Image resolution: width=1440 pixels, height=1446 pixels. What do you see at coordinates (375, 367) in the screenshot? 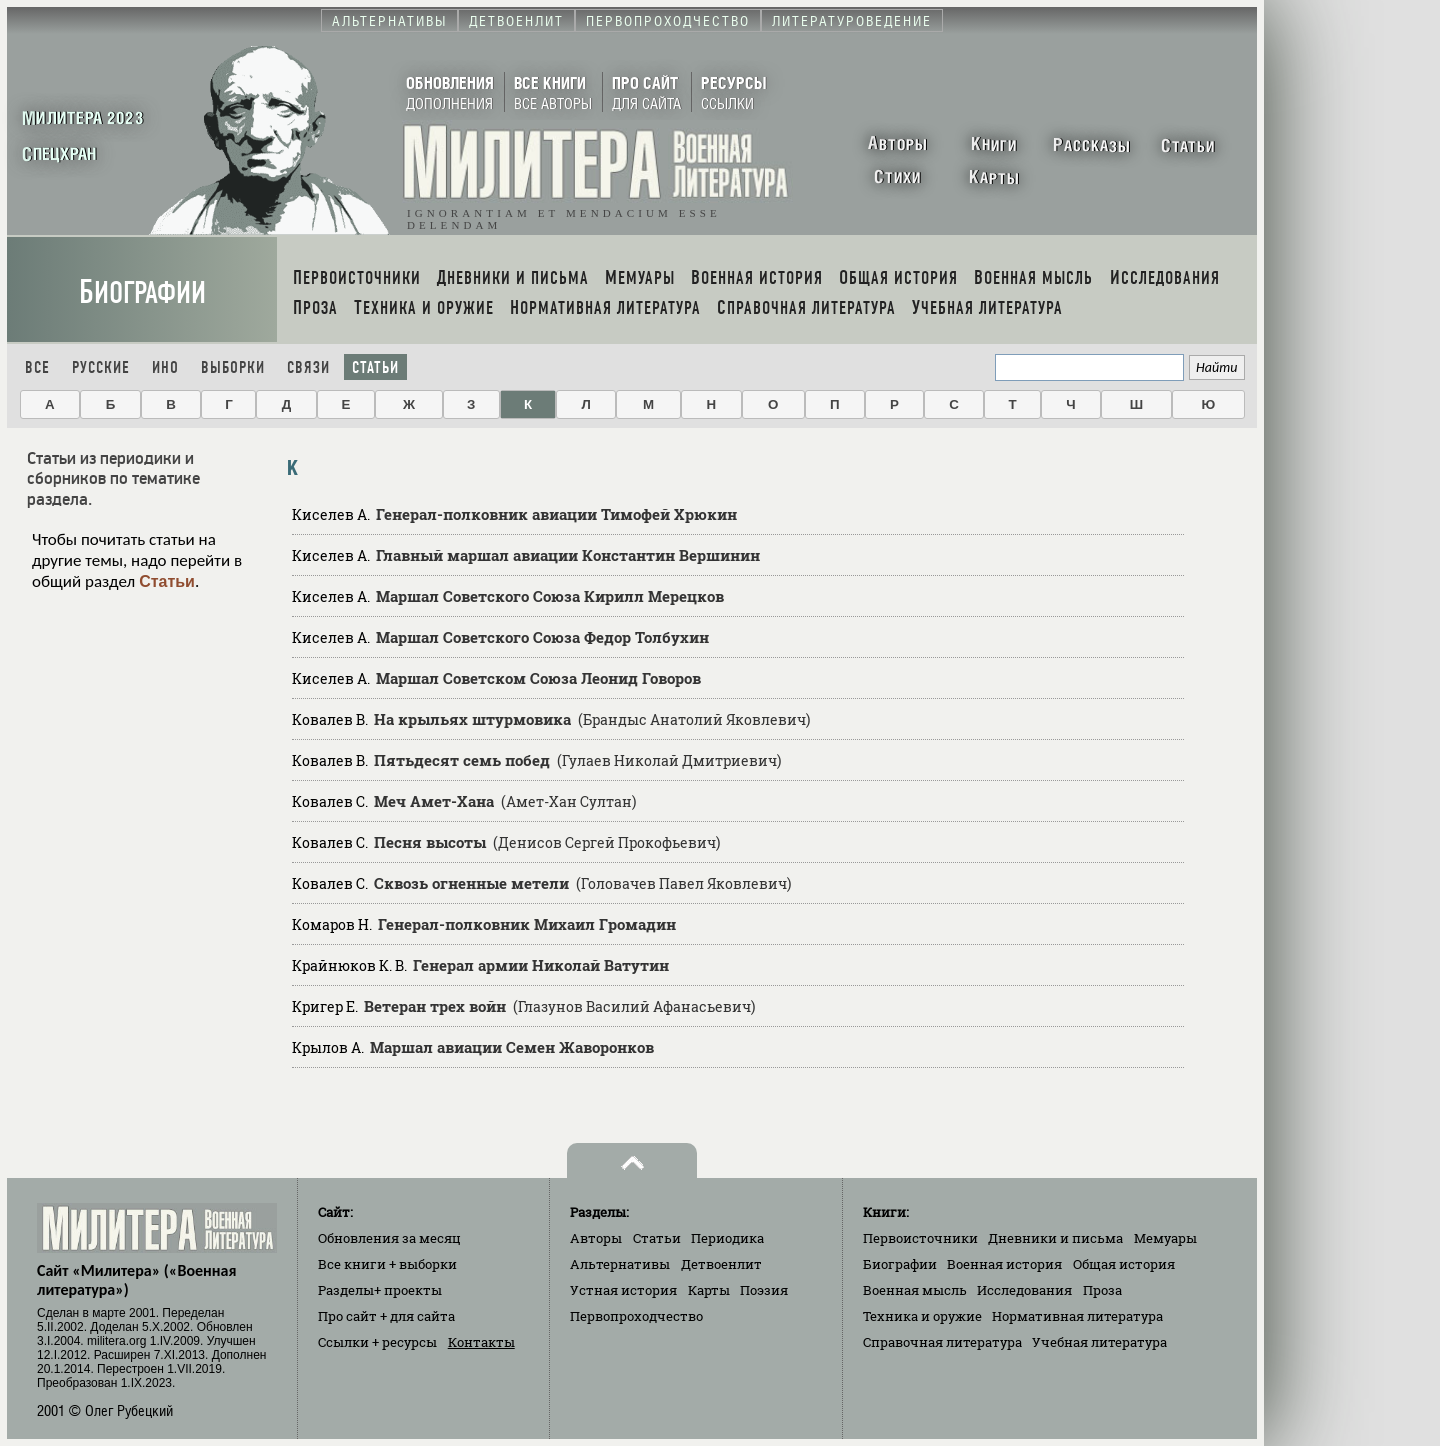
I see `Статьи` at bounding box center [375, 367].